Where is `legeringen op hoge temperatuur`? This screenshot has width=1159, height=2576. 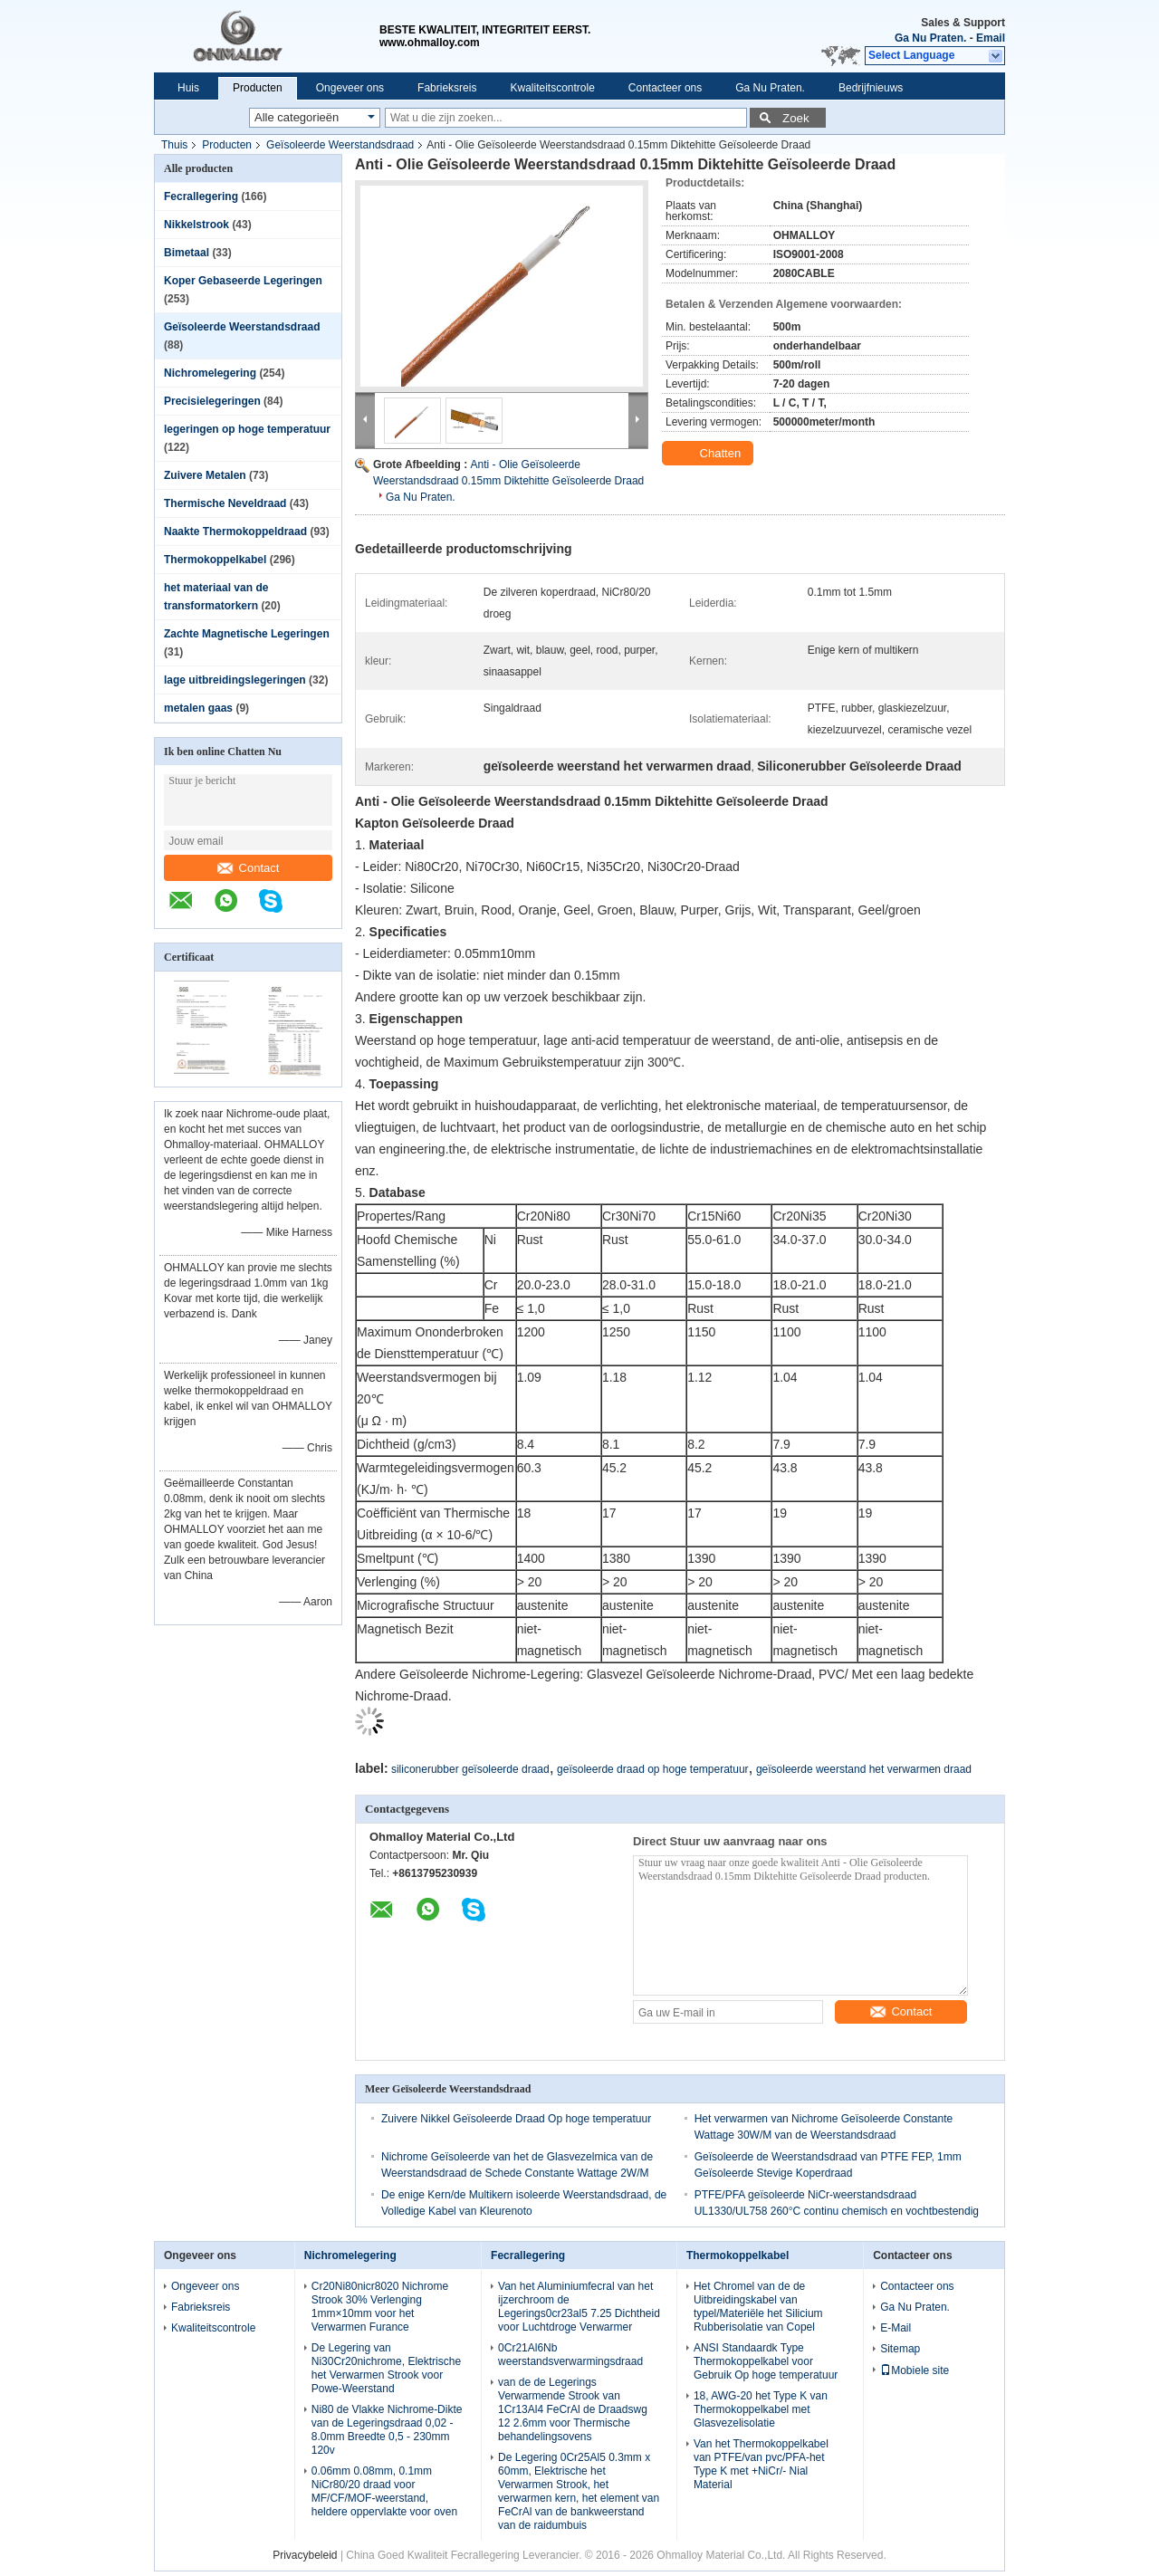
legeringen op hoge temperatuur is located at coordinates (247, 429).